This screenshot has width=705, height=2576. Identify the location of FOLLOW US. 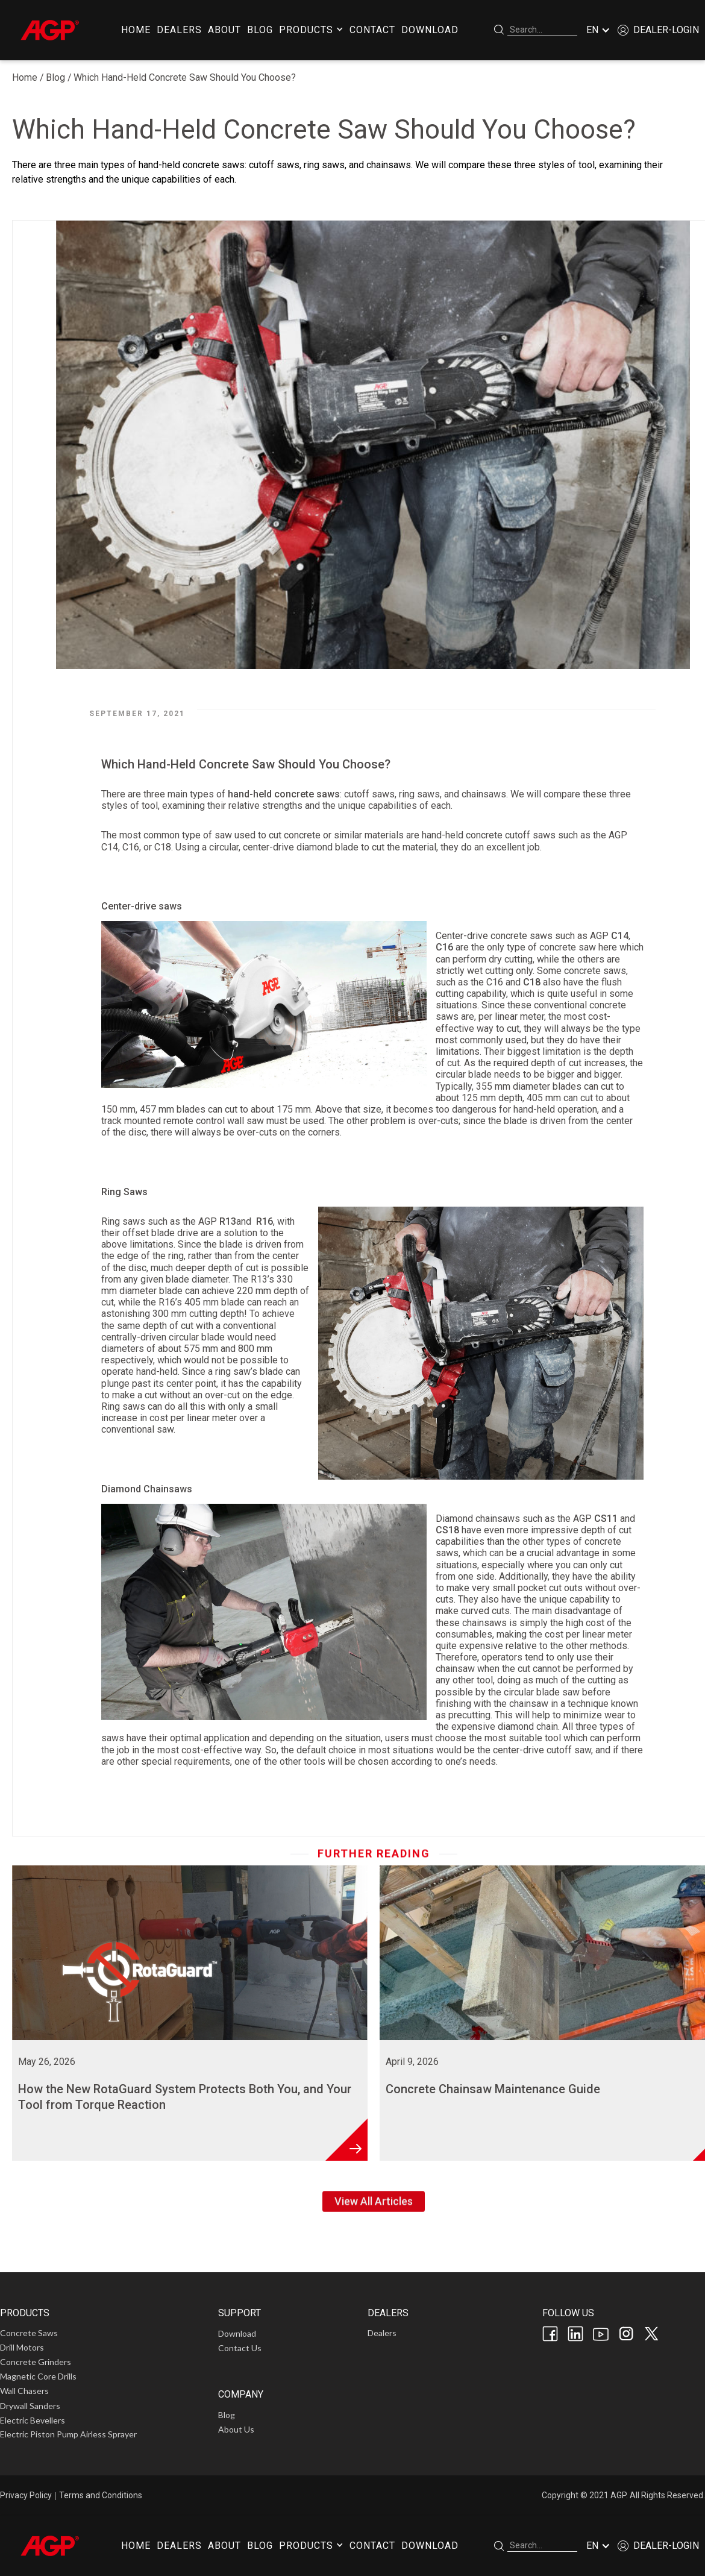
(568, 2313).